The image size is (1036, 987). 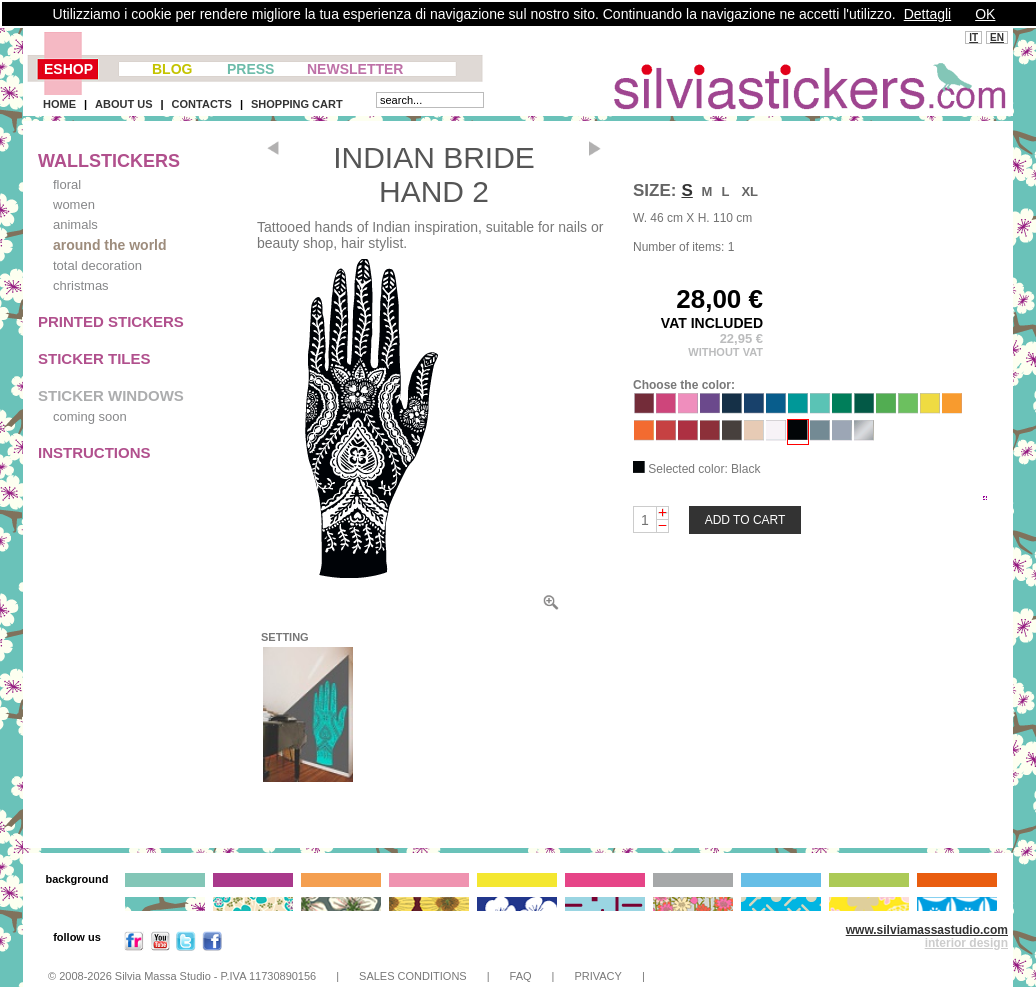 I want to click on SHOPPING CART, so click(x=297, y=104).